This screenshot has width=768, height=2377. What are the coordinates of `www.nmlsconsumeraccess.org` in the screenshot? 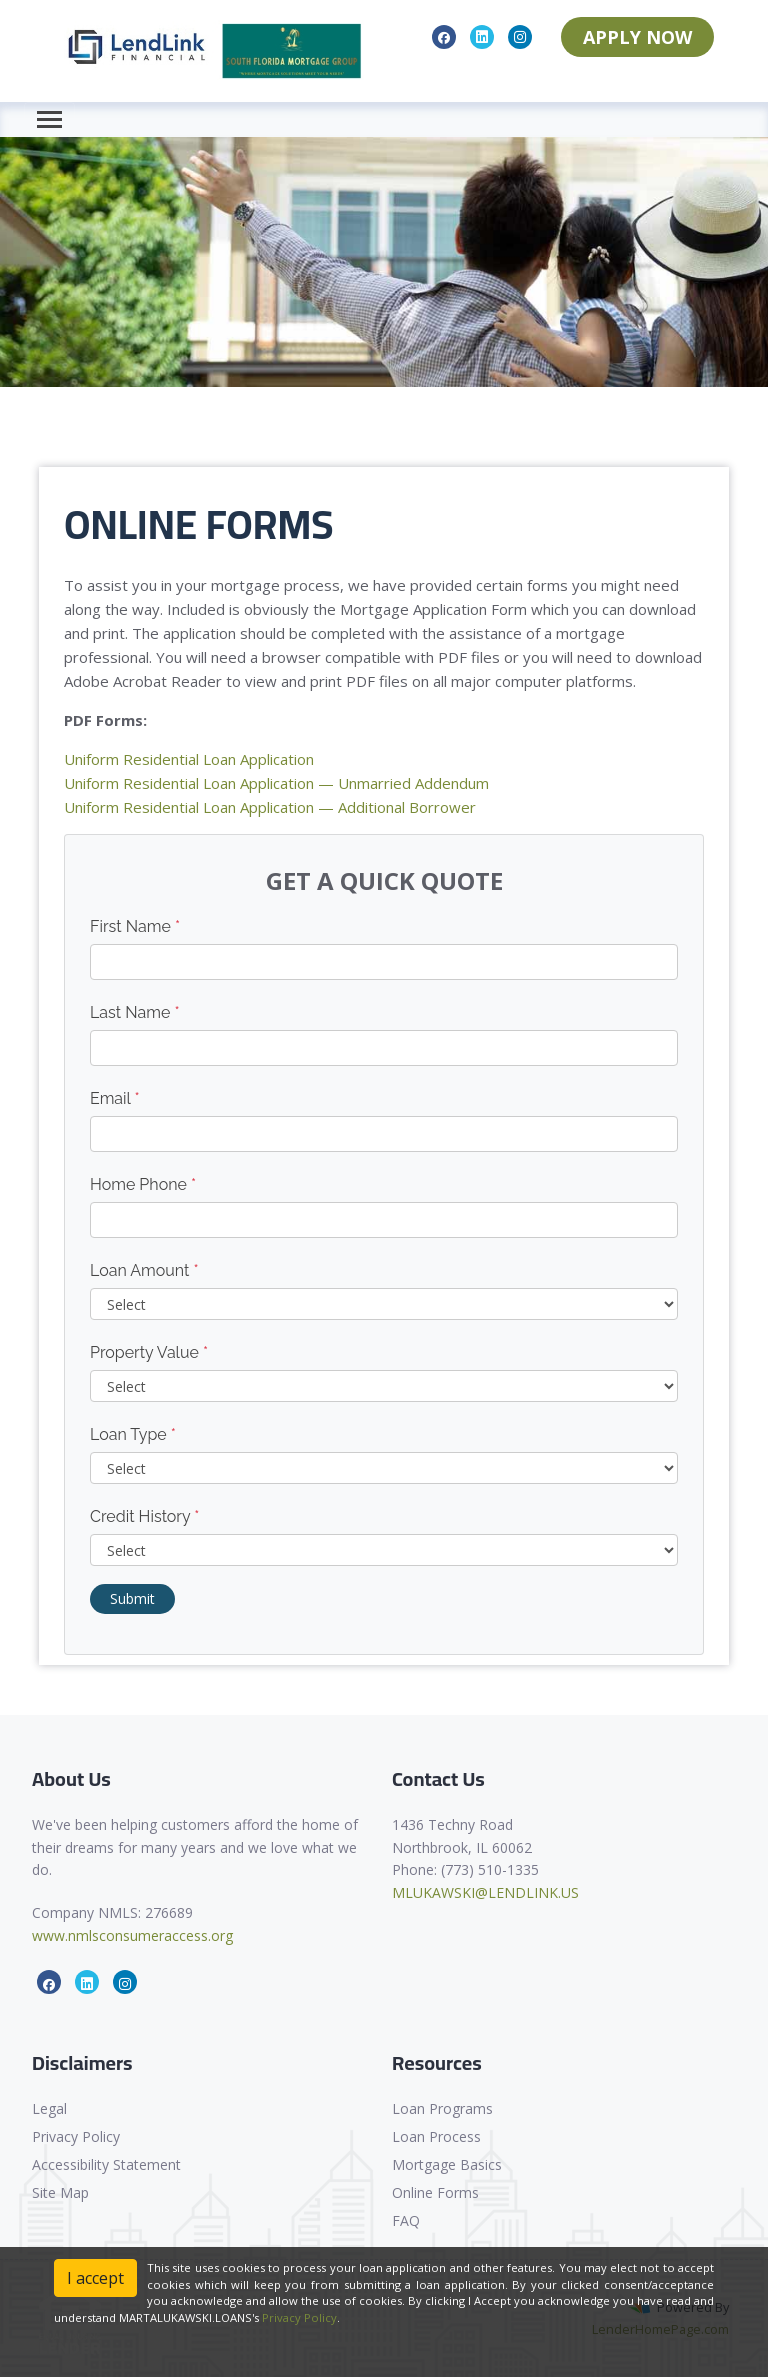 It's located at (132, 1935).